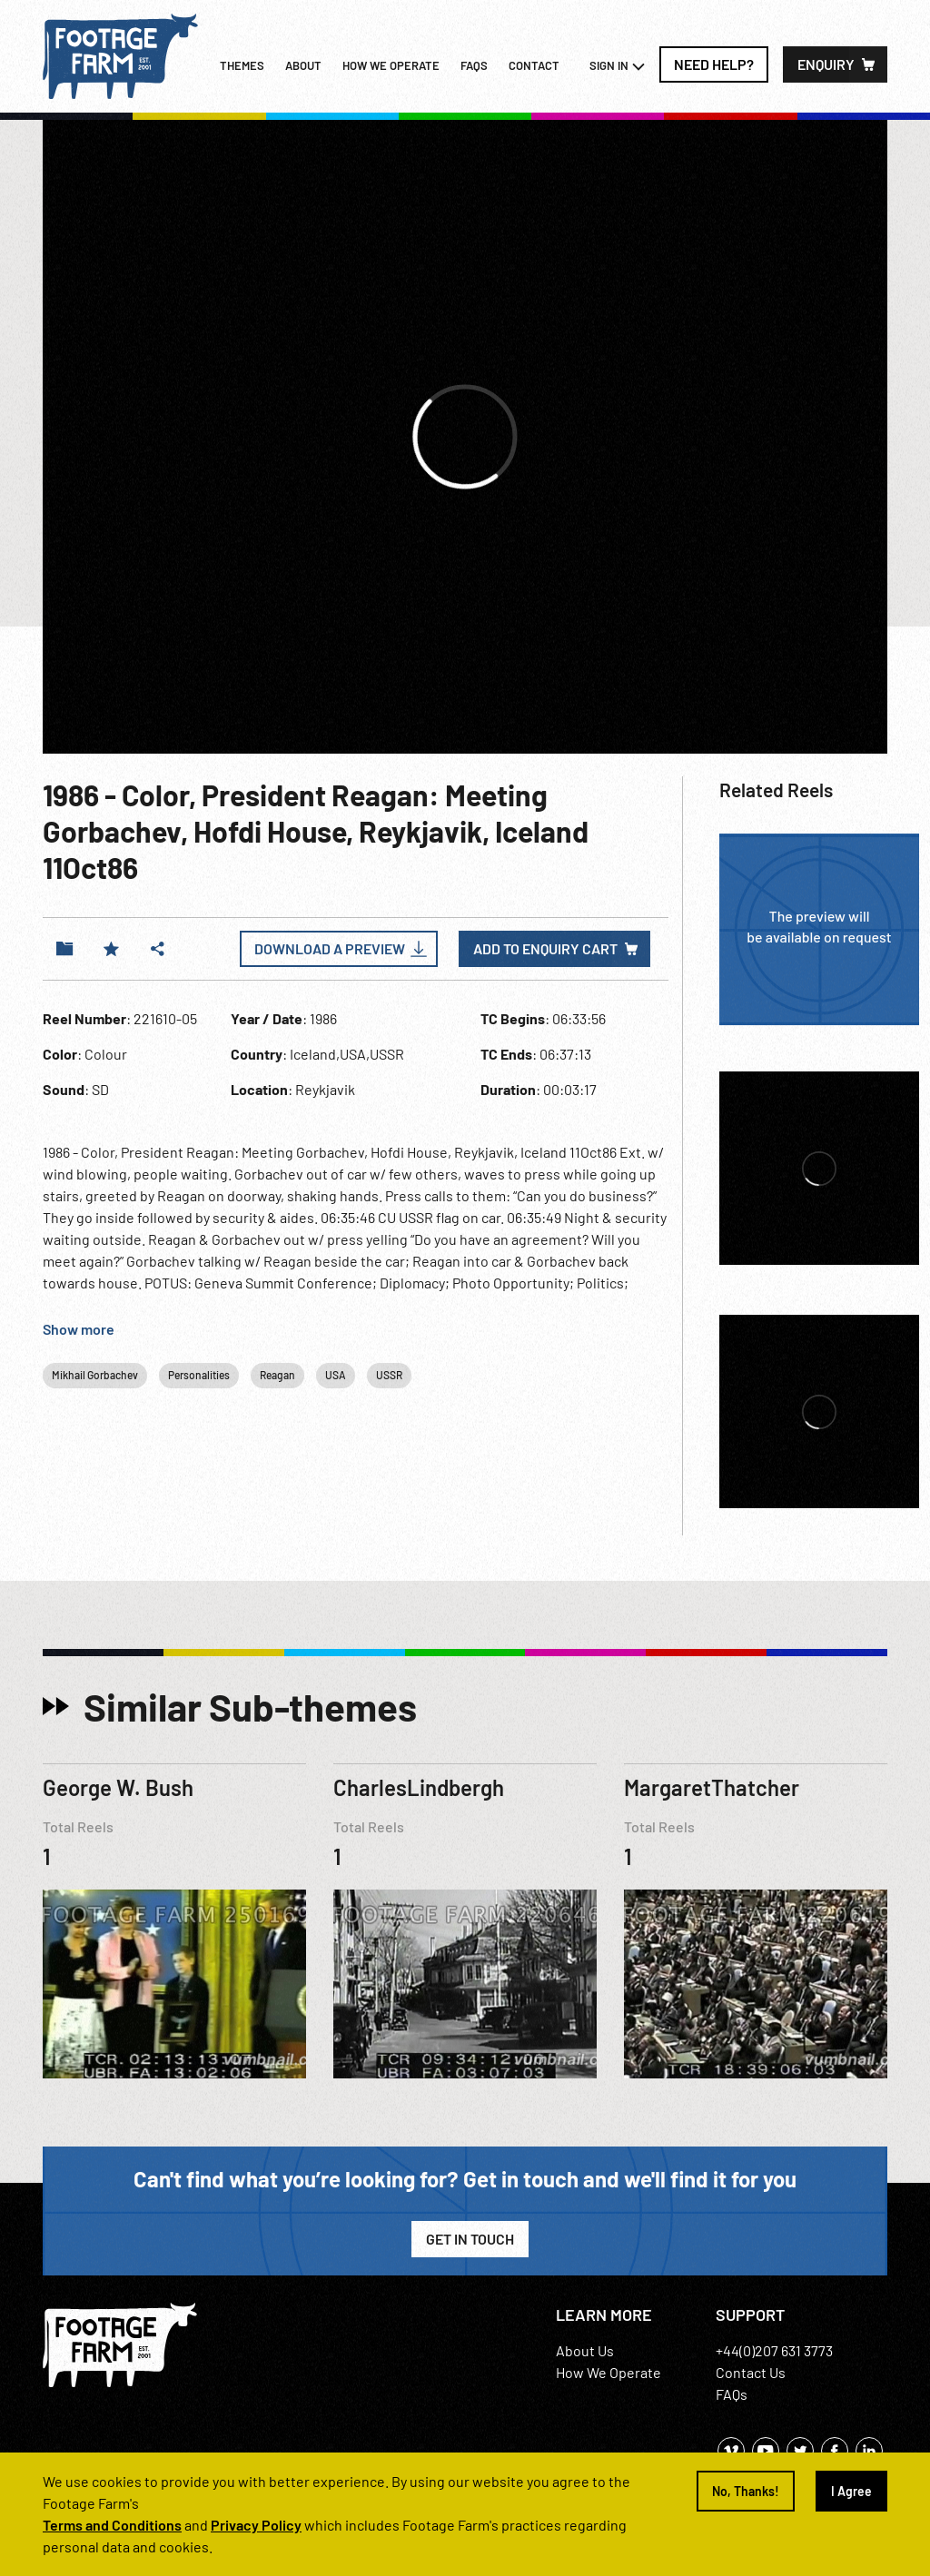  What do you see at coordinates (389, 1374) in the screenshot?
I see `USSR` at bounding box center [389, 1374].